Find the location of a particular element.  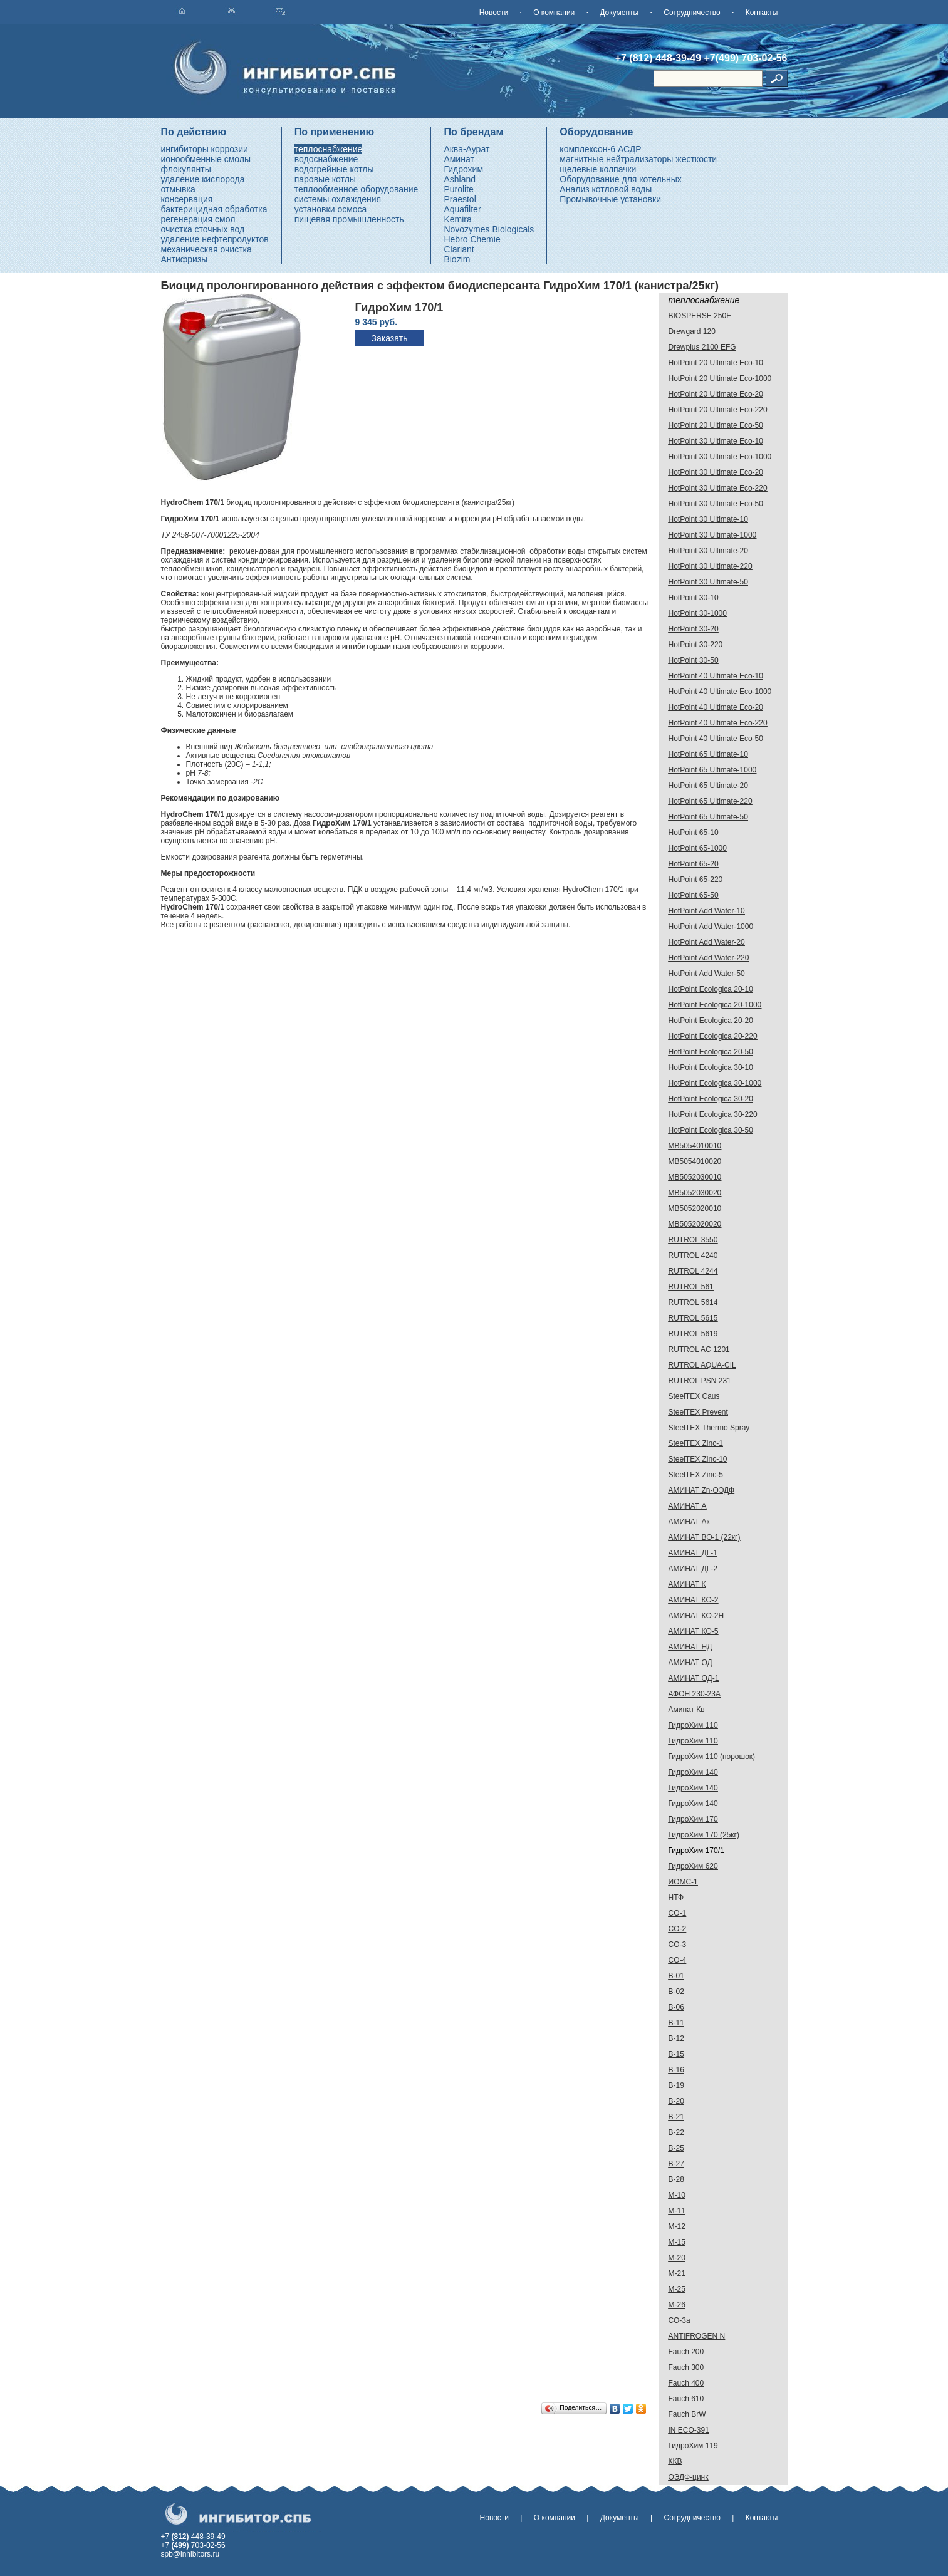

магнитные нейтрализаторы жесткости is located at coordinates (638, 159).